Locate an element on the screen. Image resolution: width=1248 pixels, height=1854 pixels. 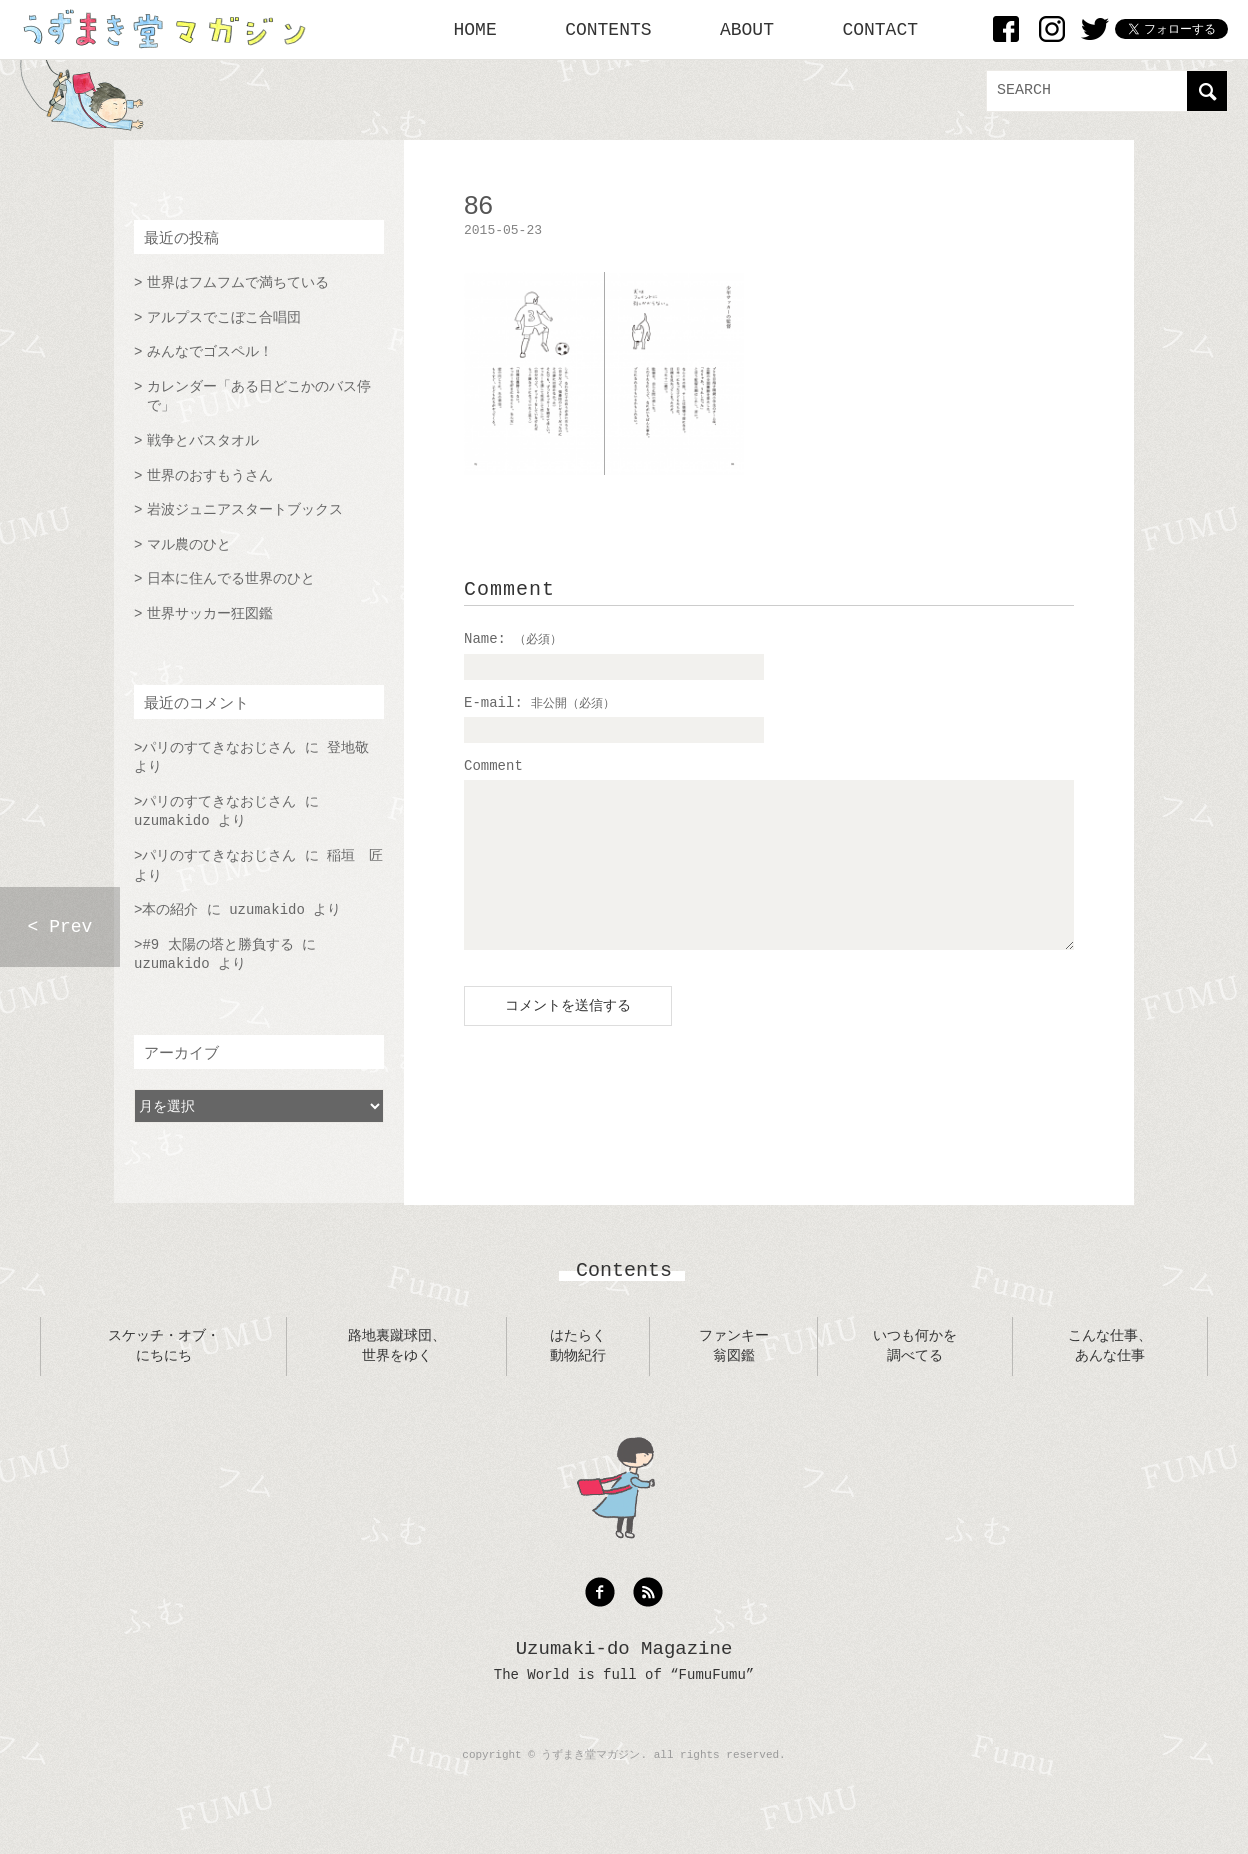
CONTACT is located at coordinates (880, 30).